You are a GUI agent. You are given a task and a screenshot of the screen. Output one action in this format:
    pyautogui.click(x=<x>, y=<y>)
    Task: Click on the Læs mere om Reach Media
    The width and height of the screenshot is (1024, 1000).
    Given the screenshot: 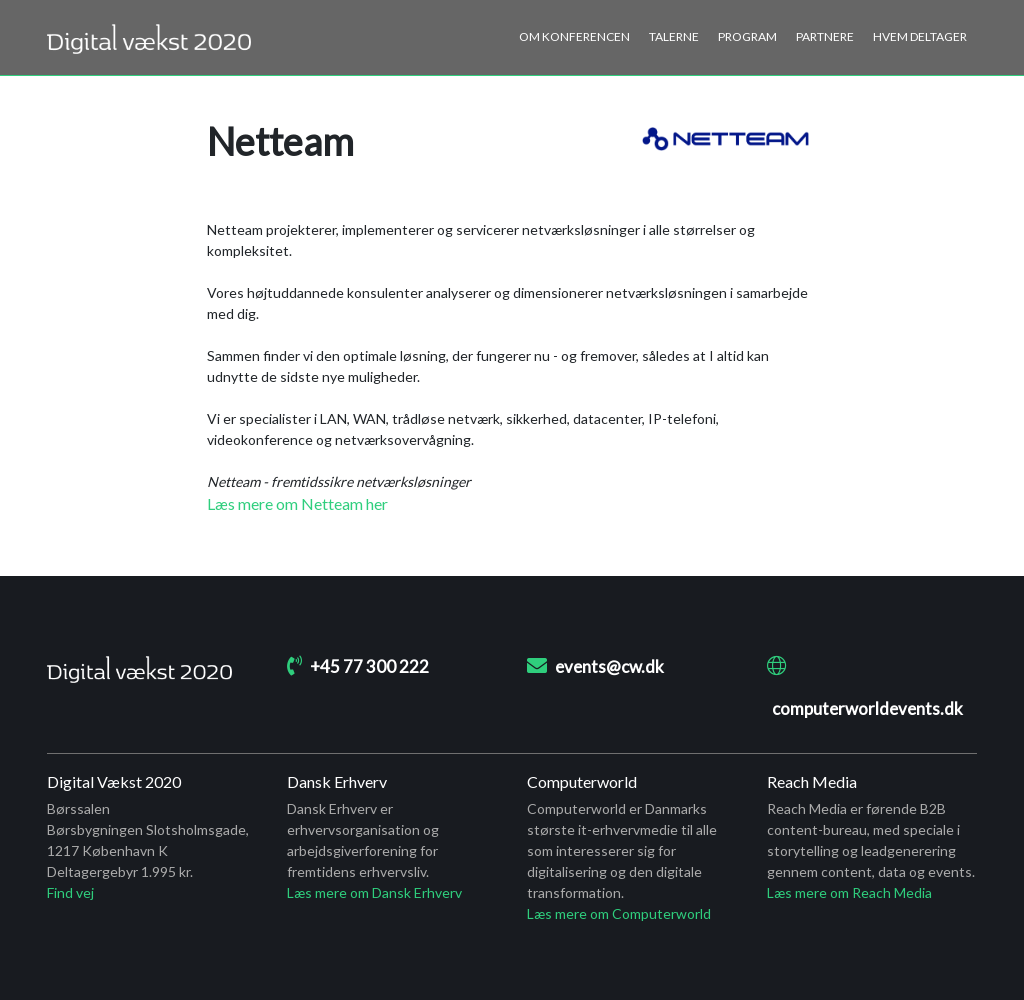 What is the action you would take?
    pyautogui.click(x=849, y=892)
    